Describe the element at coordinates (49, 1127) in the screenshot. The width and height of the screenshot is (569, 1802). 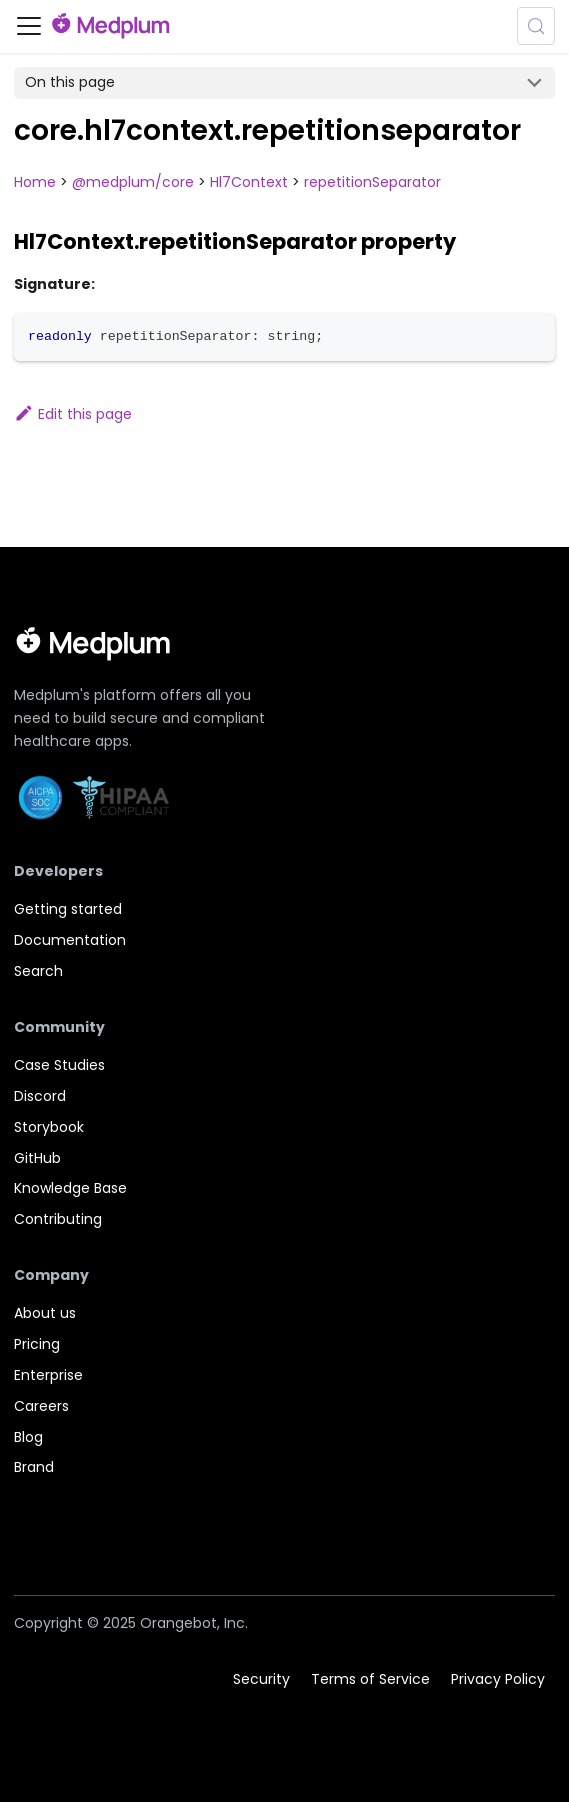
I see `Storybook` at that location.